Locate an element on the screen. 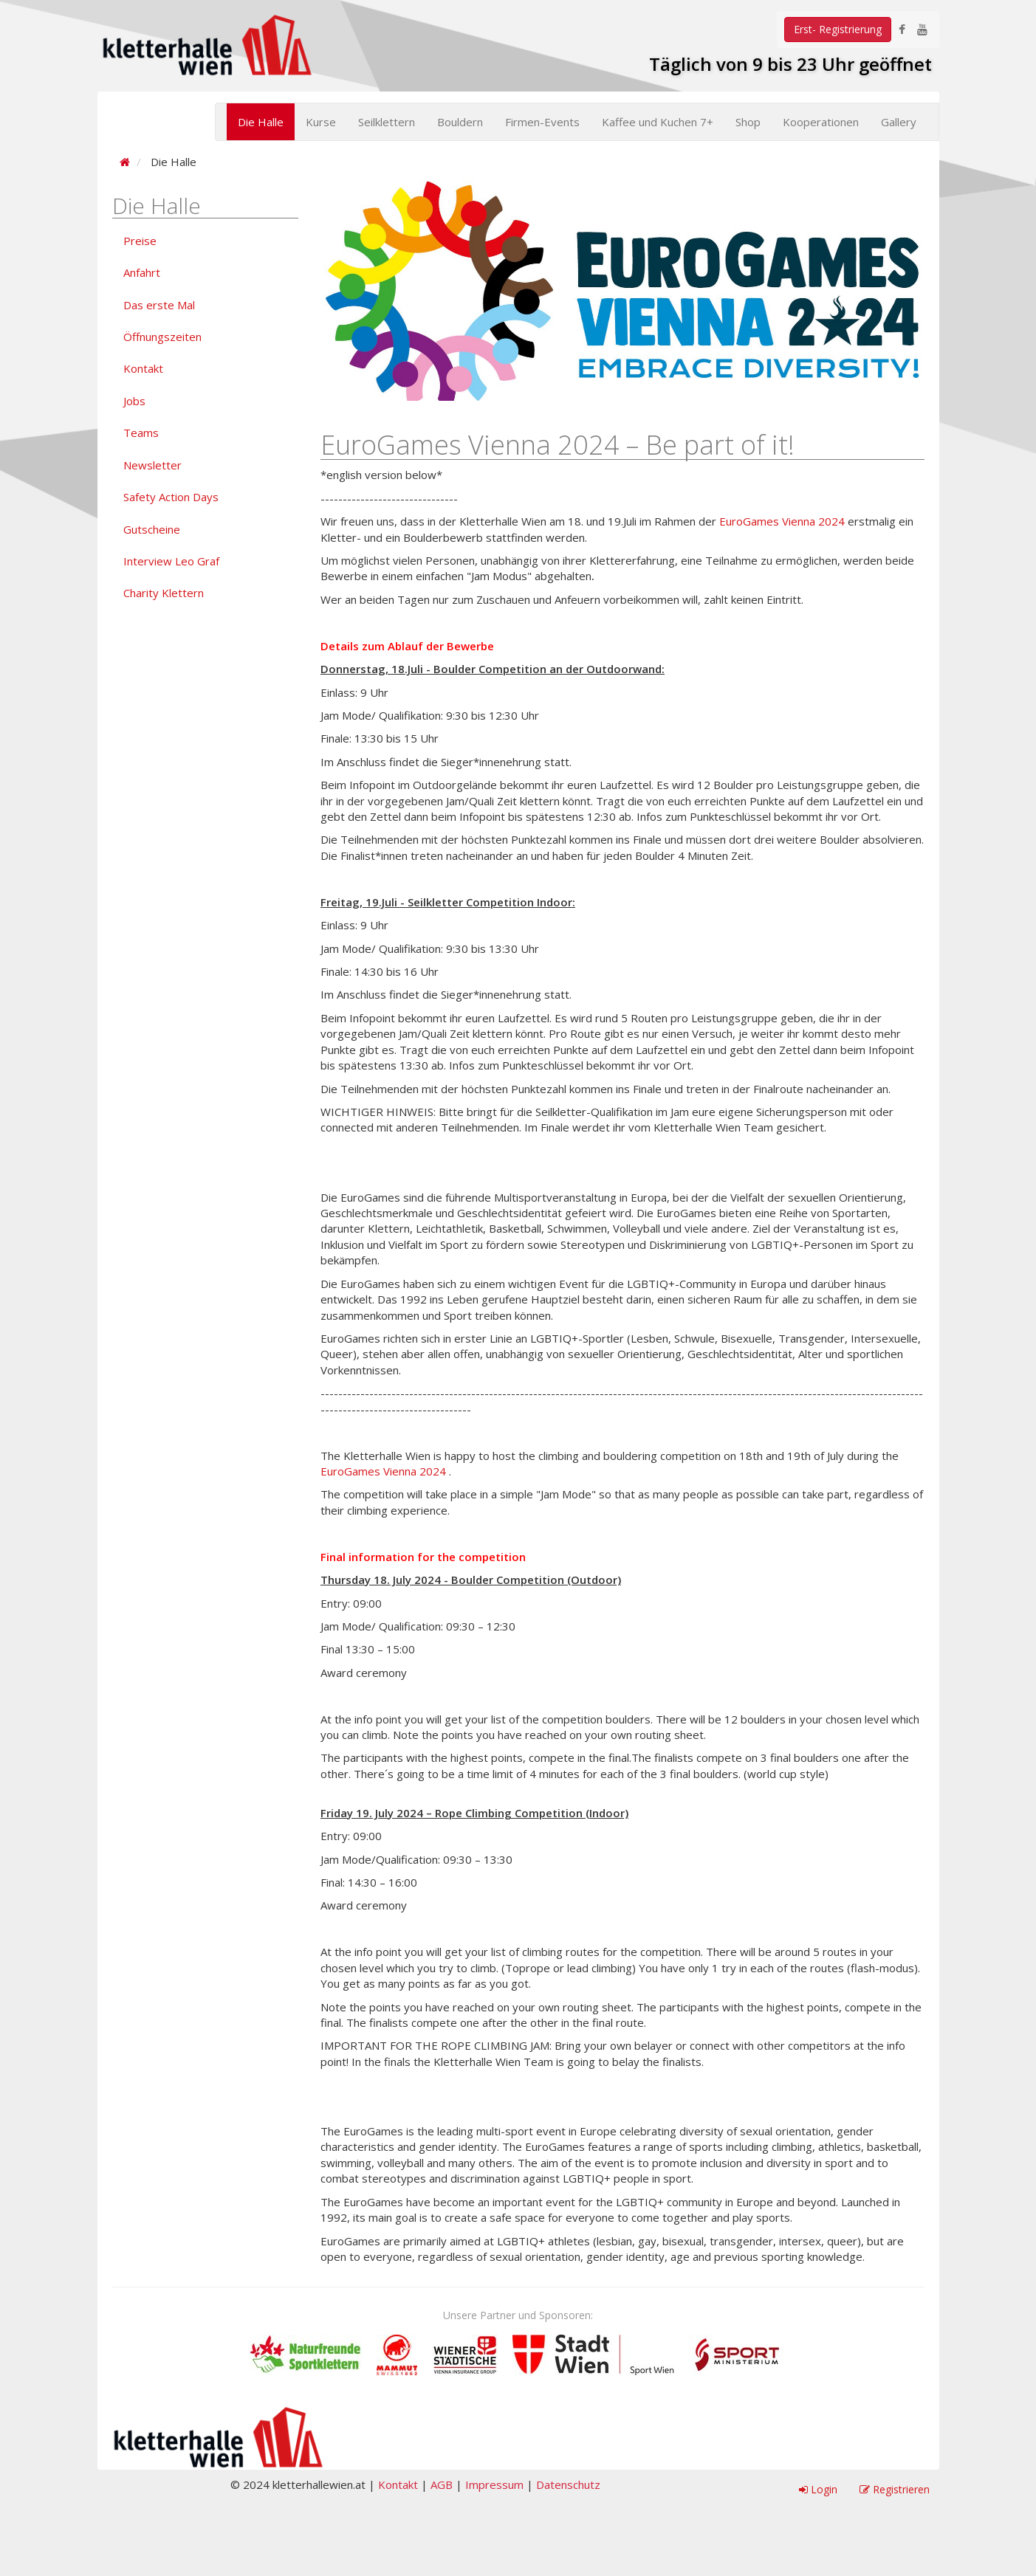  Safety Action Days is located at coordinates (171, 496).